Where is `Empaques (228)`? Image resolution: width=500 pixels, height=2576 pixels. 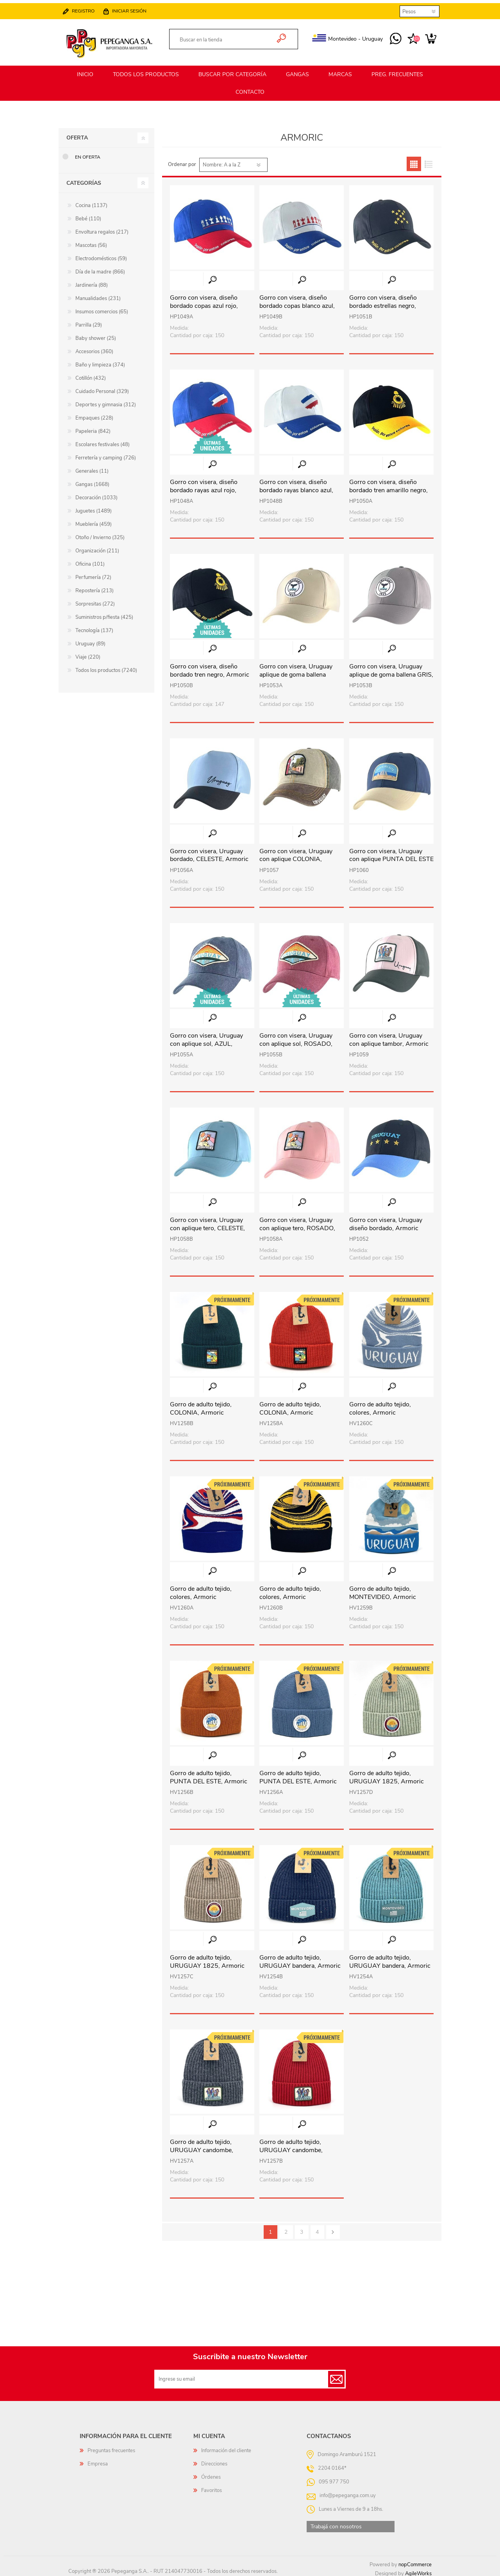
Empaques (228) is located at coordinates (94, 414).